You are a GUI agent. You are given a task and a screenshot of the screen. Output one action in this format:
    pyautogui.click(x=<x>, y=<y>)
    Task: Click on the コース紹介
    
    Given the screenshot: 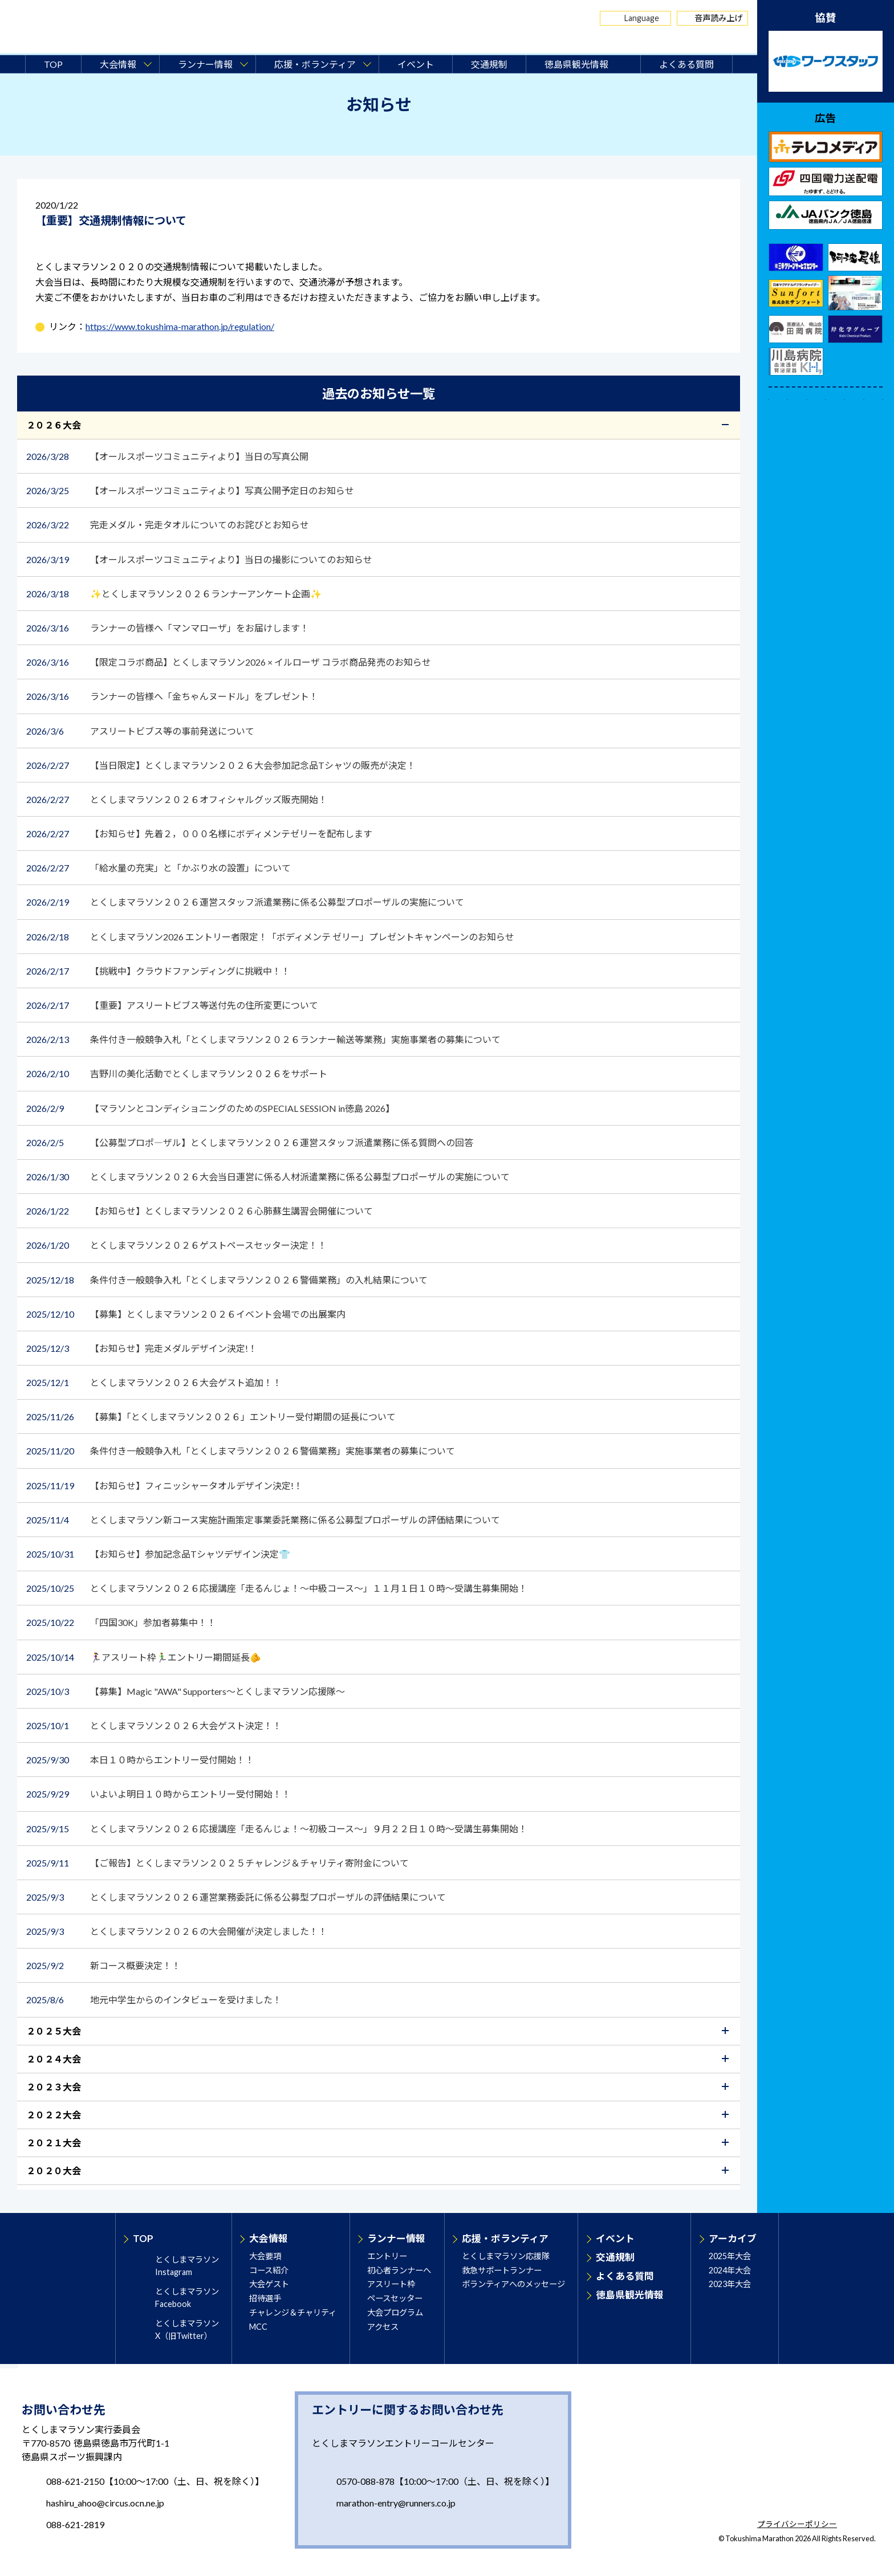 What is the action you would take?
    pyautogui.click(x=268, y=2270)
    